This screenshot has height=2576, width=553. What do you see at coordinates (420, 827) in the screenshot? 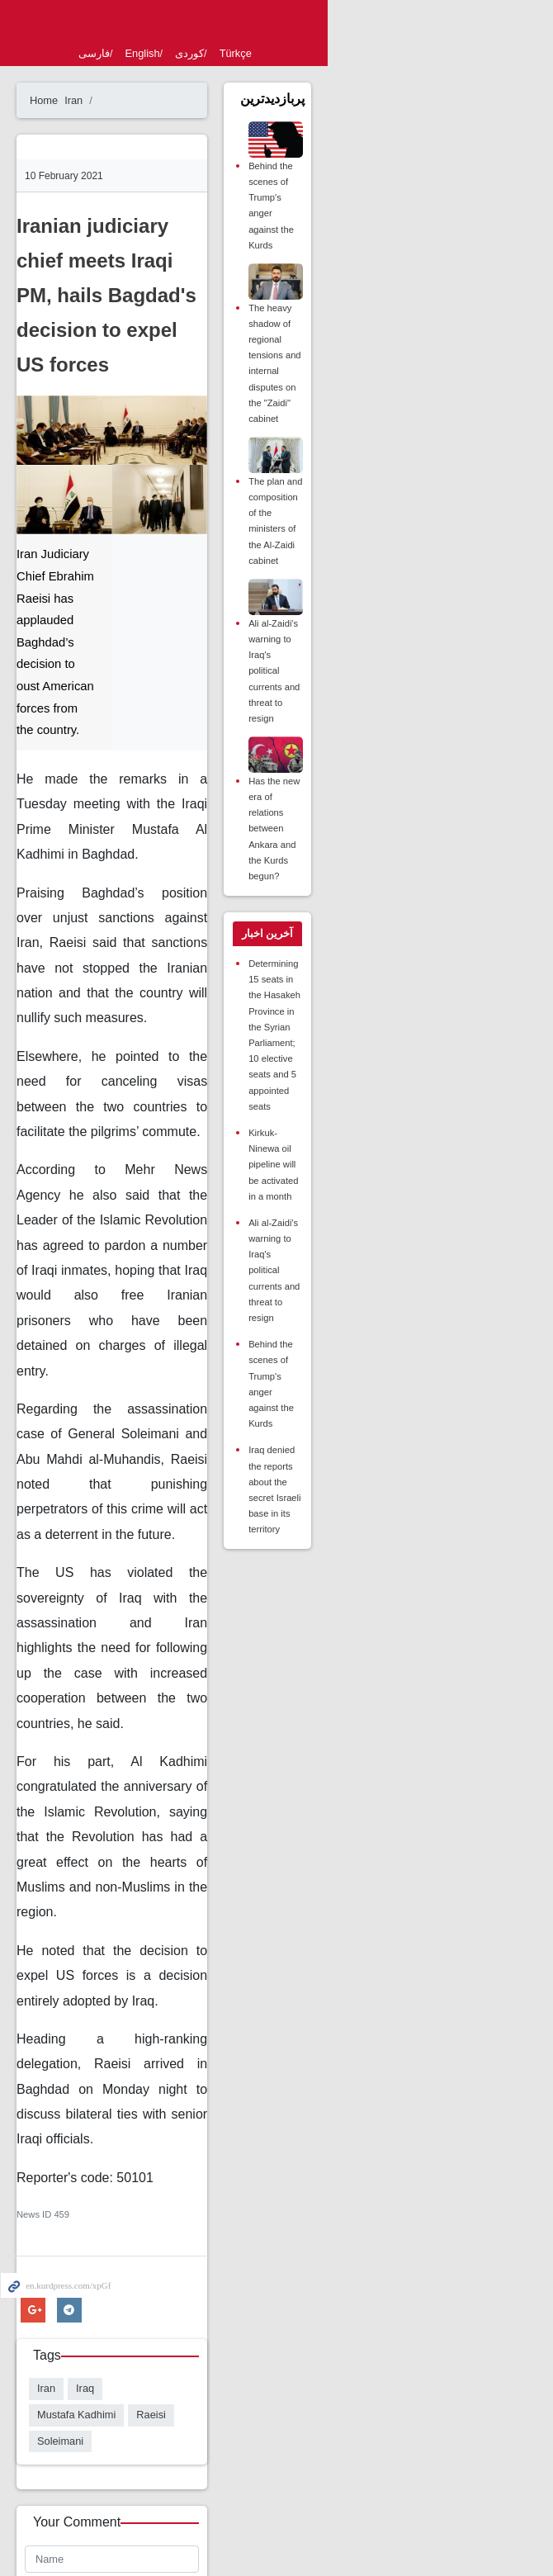
I see `[tab]` at bounding box center [420, 827].